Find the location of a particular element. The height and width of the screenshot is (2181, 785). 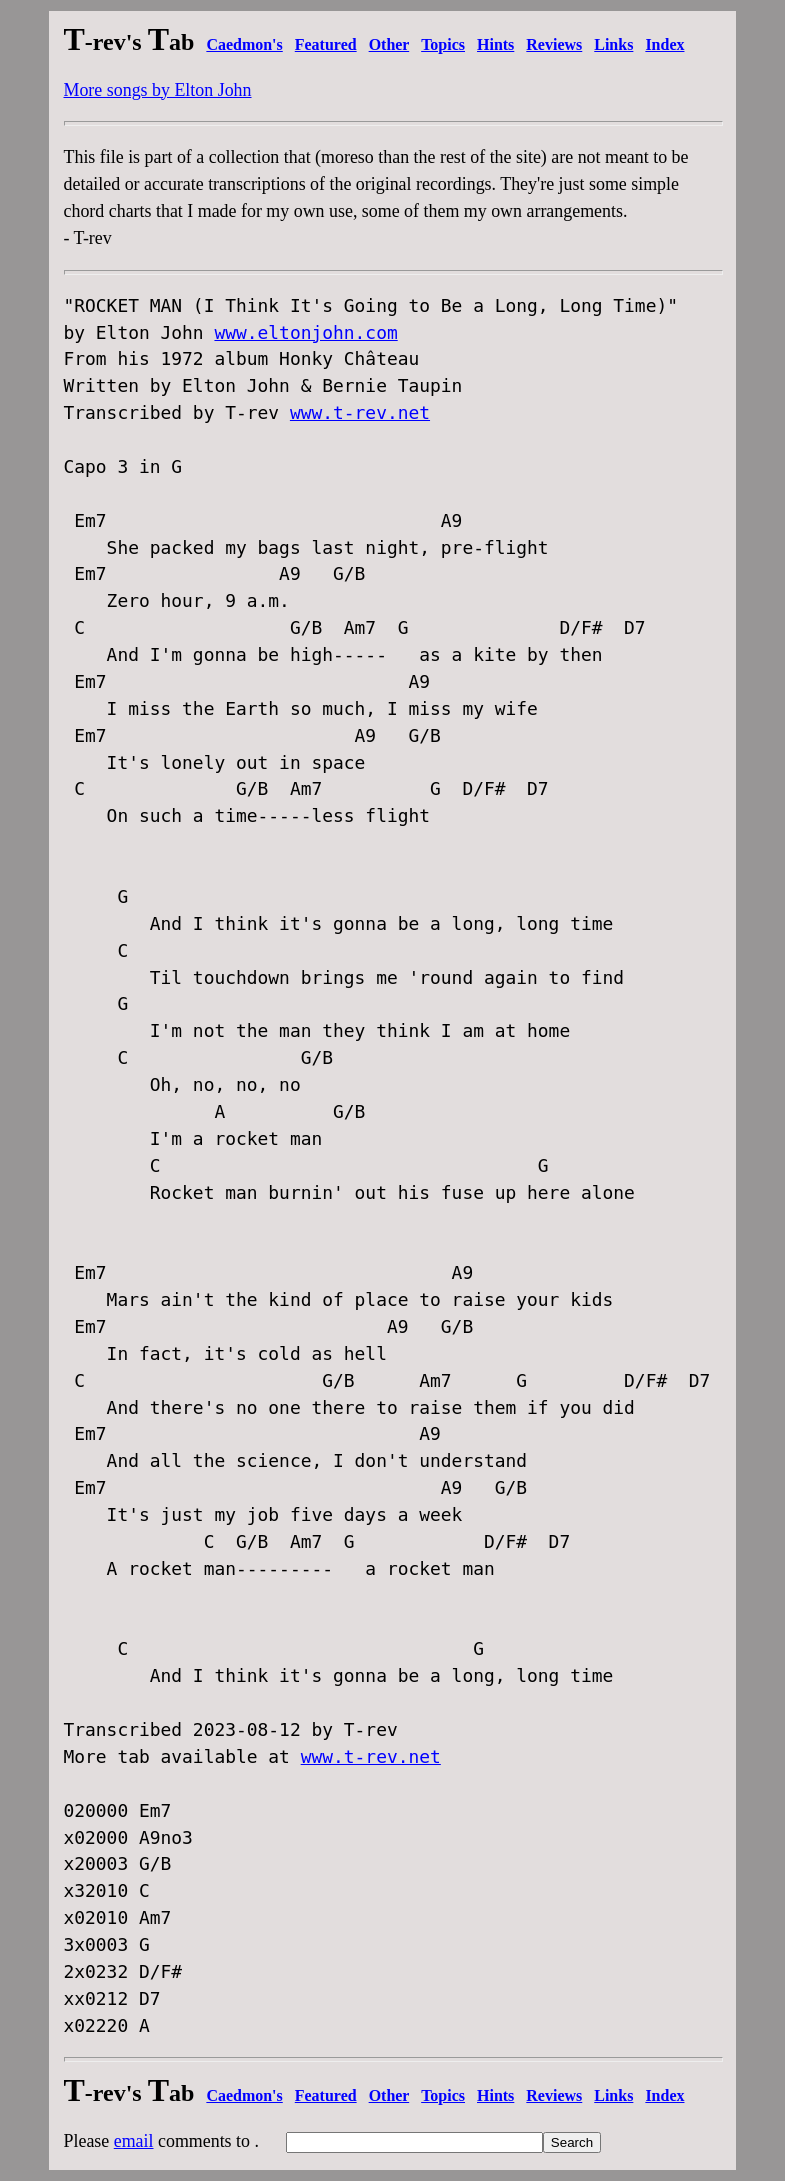

Reviews is located at coordinates (554, 44).